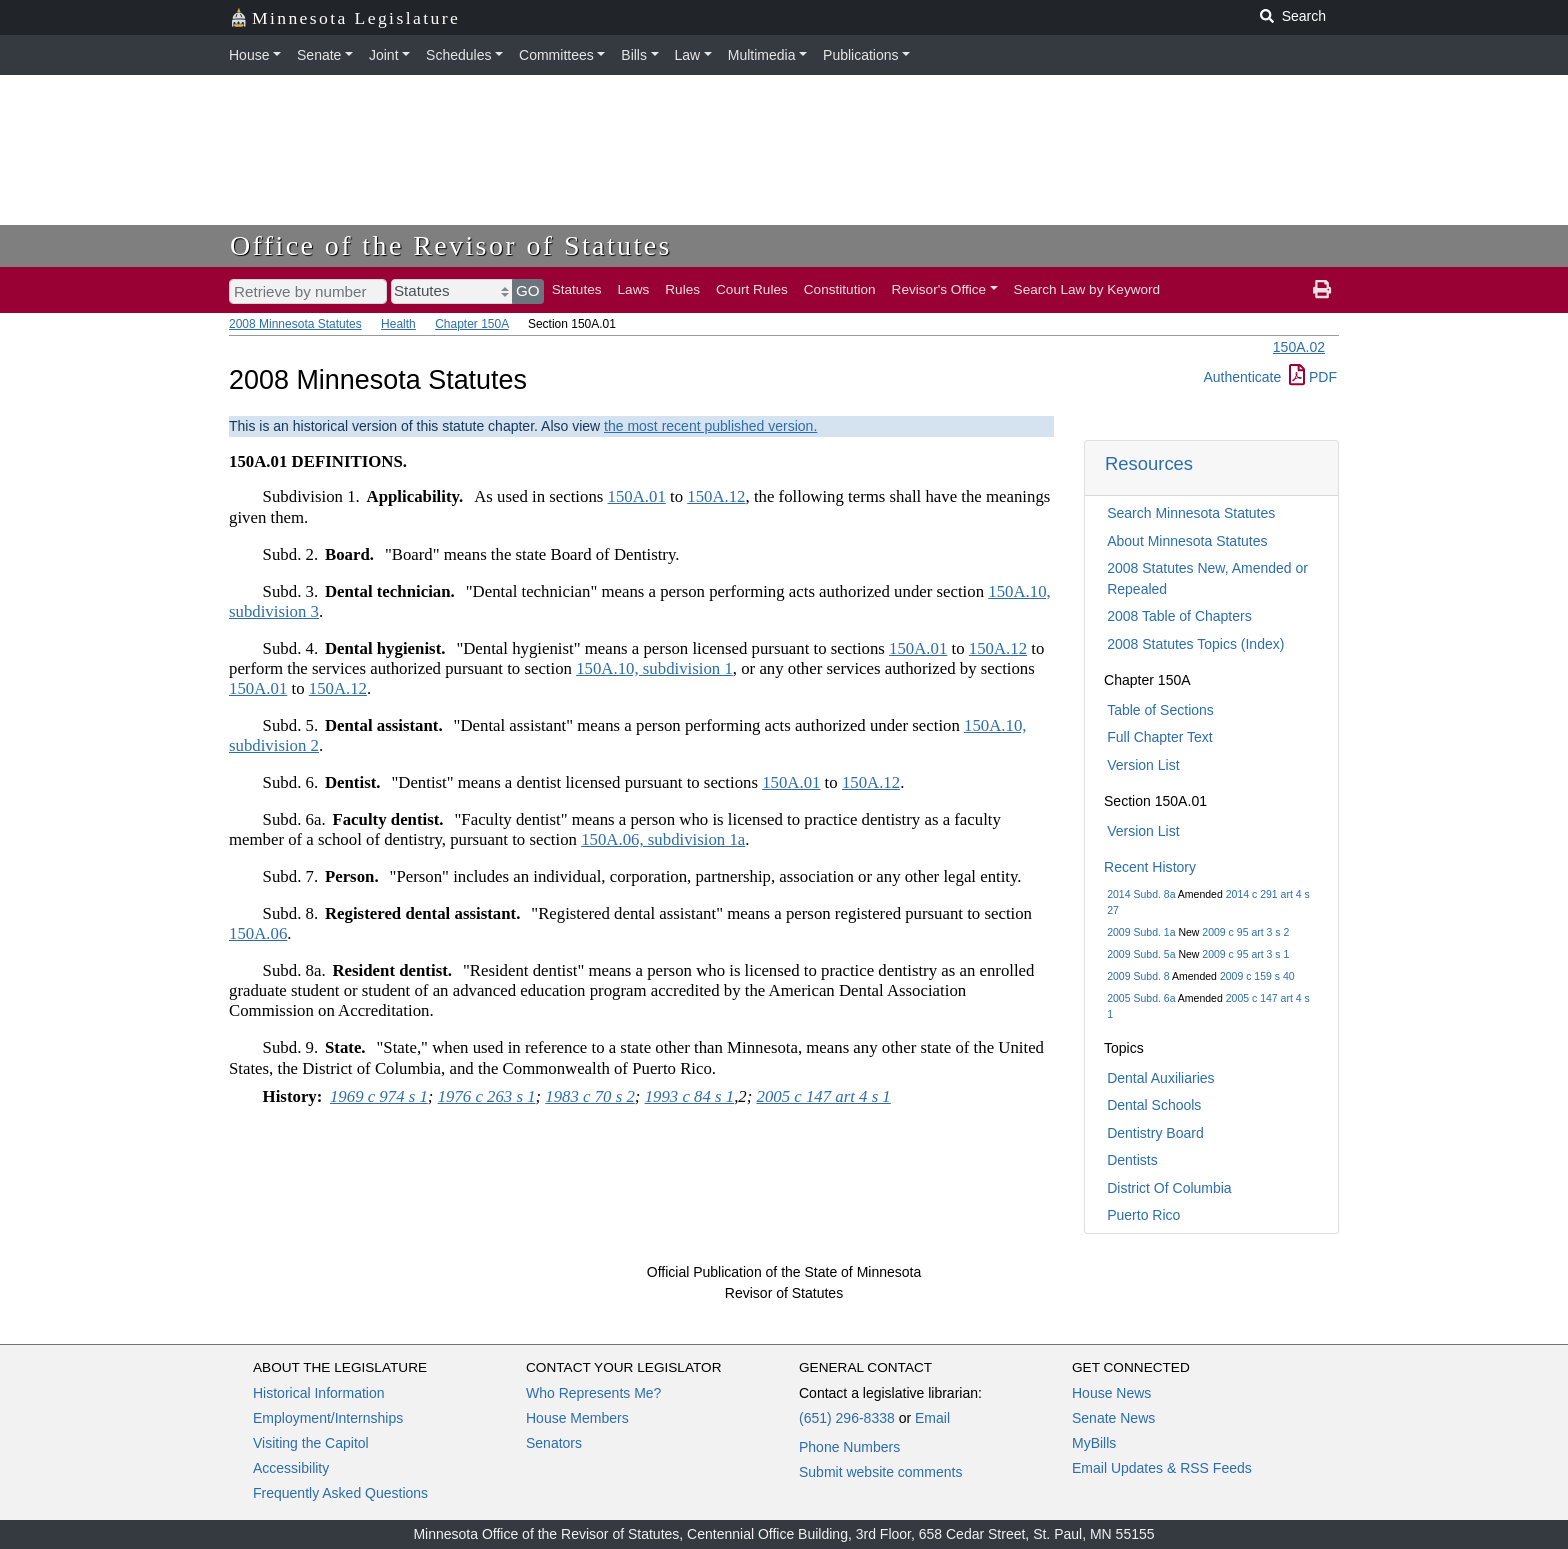 This screenshot has width=1568, height=1549. What do you see at coordinates (663, 839) in the screenshot?
I see `150A.06, subdivision 1a` at bounding box center [663, 839].